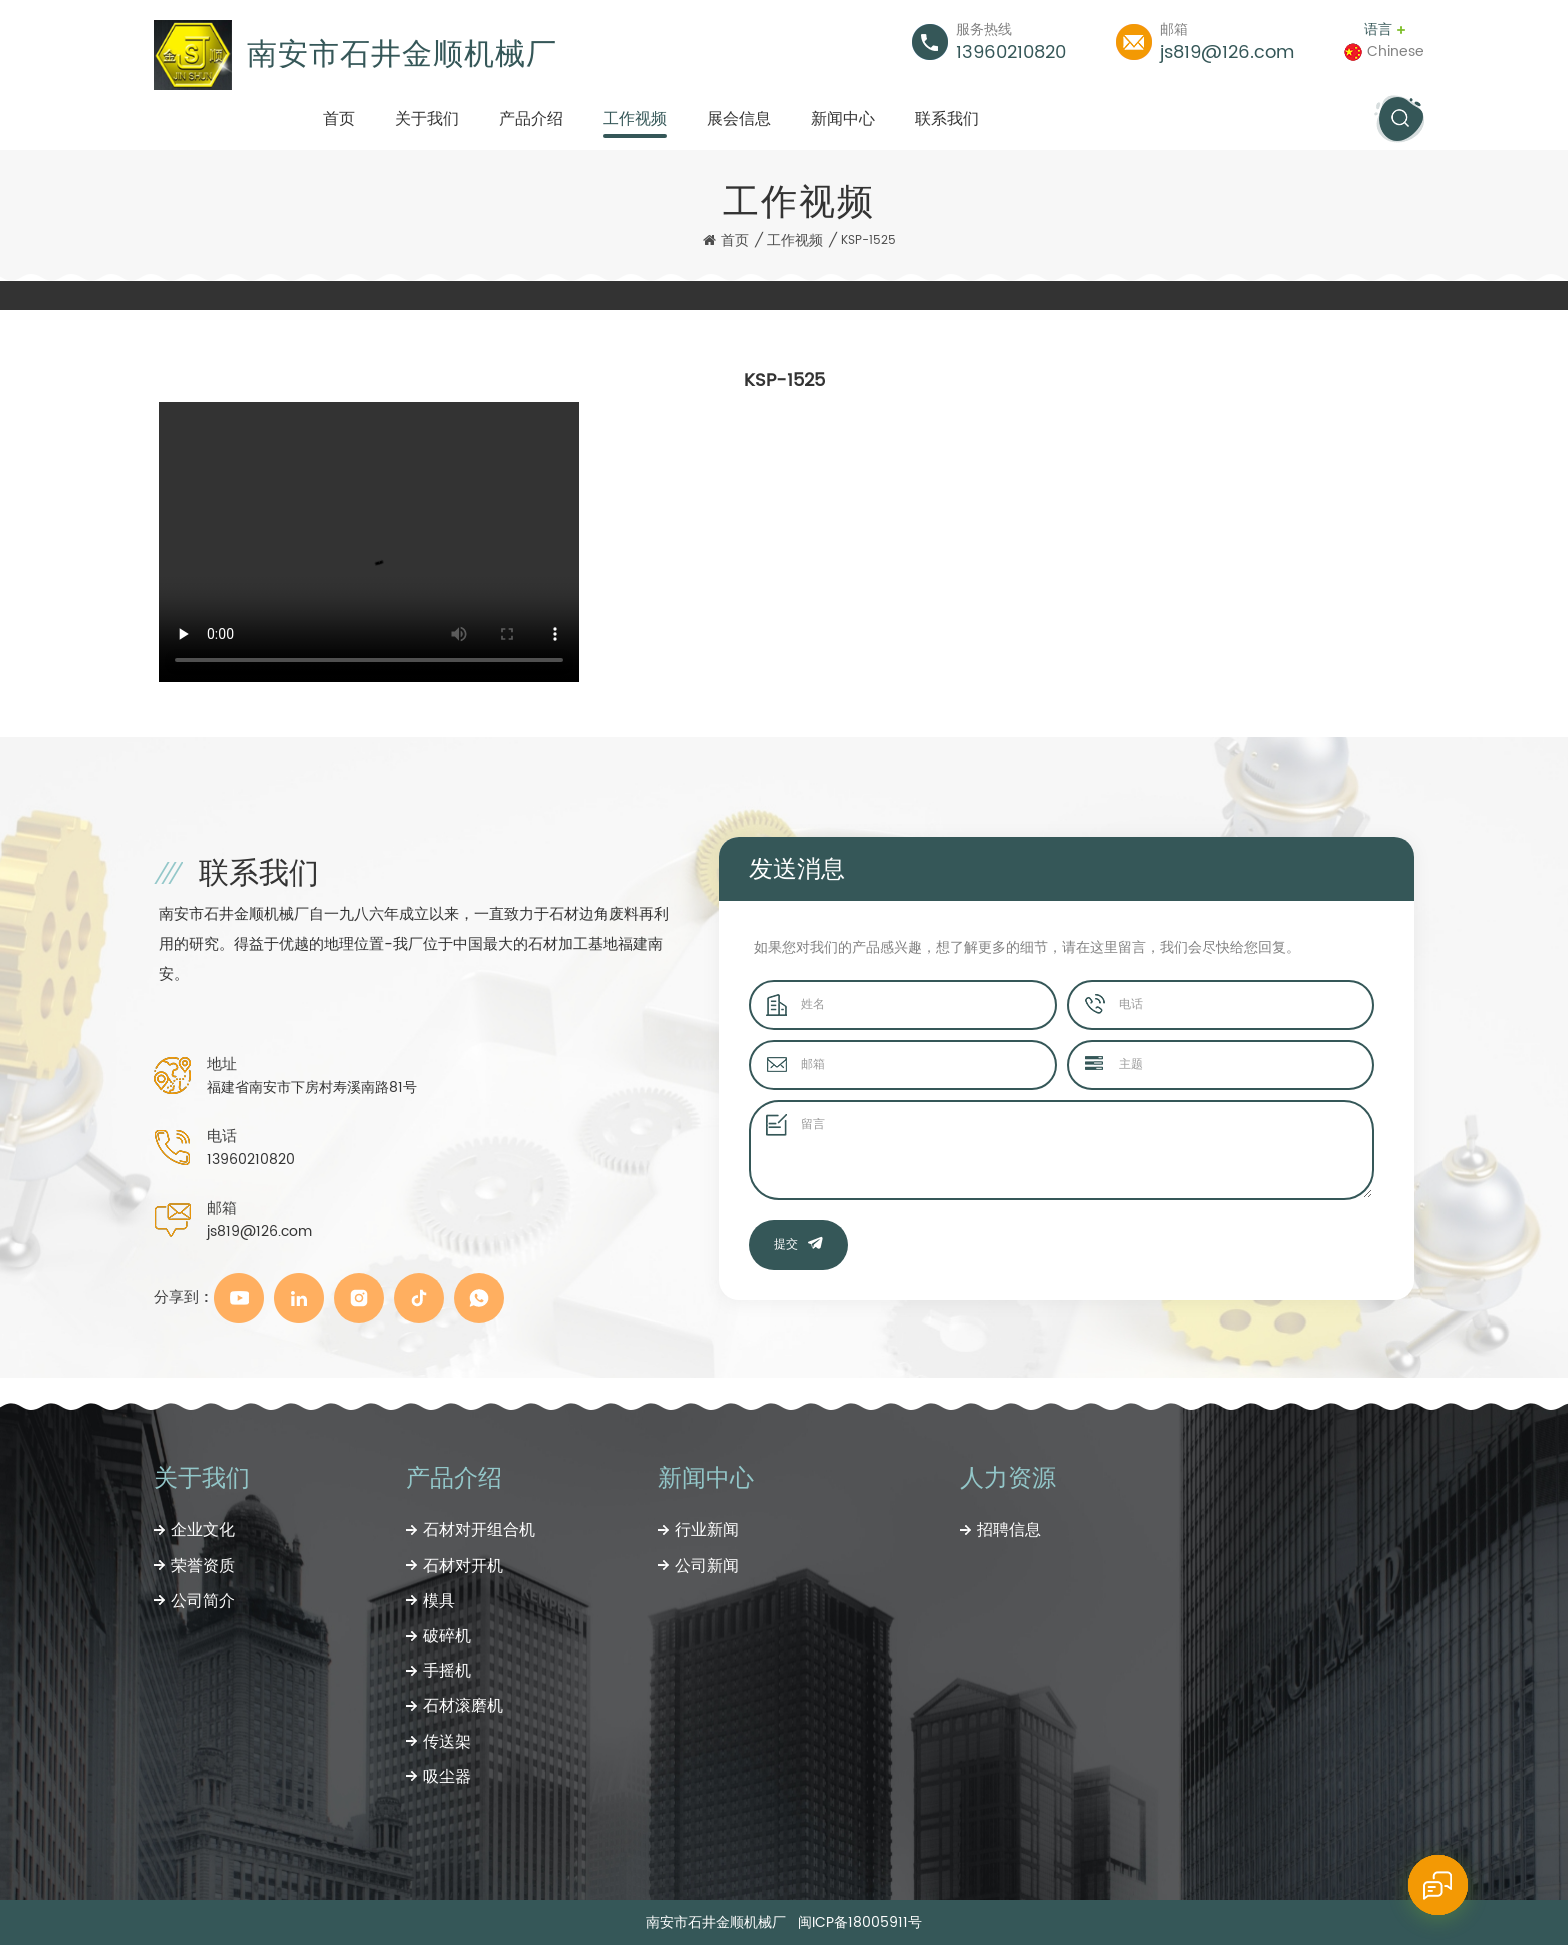  What do you see at coordinates (707, 1566) in the screenshot?
I see `公司新闻` at bounding box center [707, 1566].